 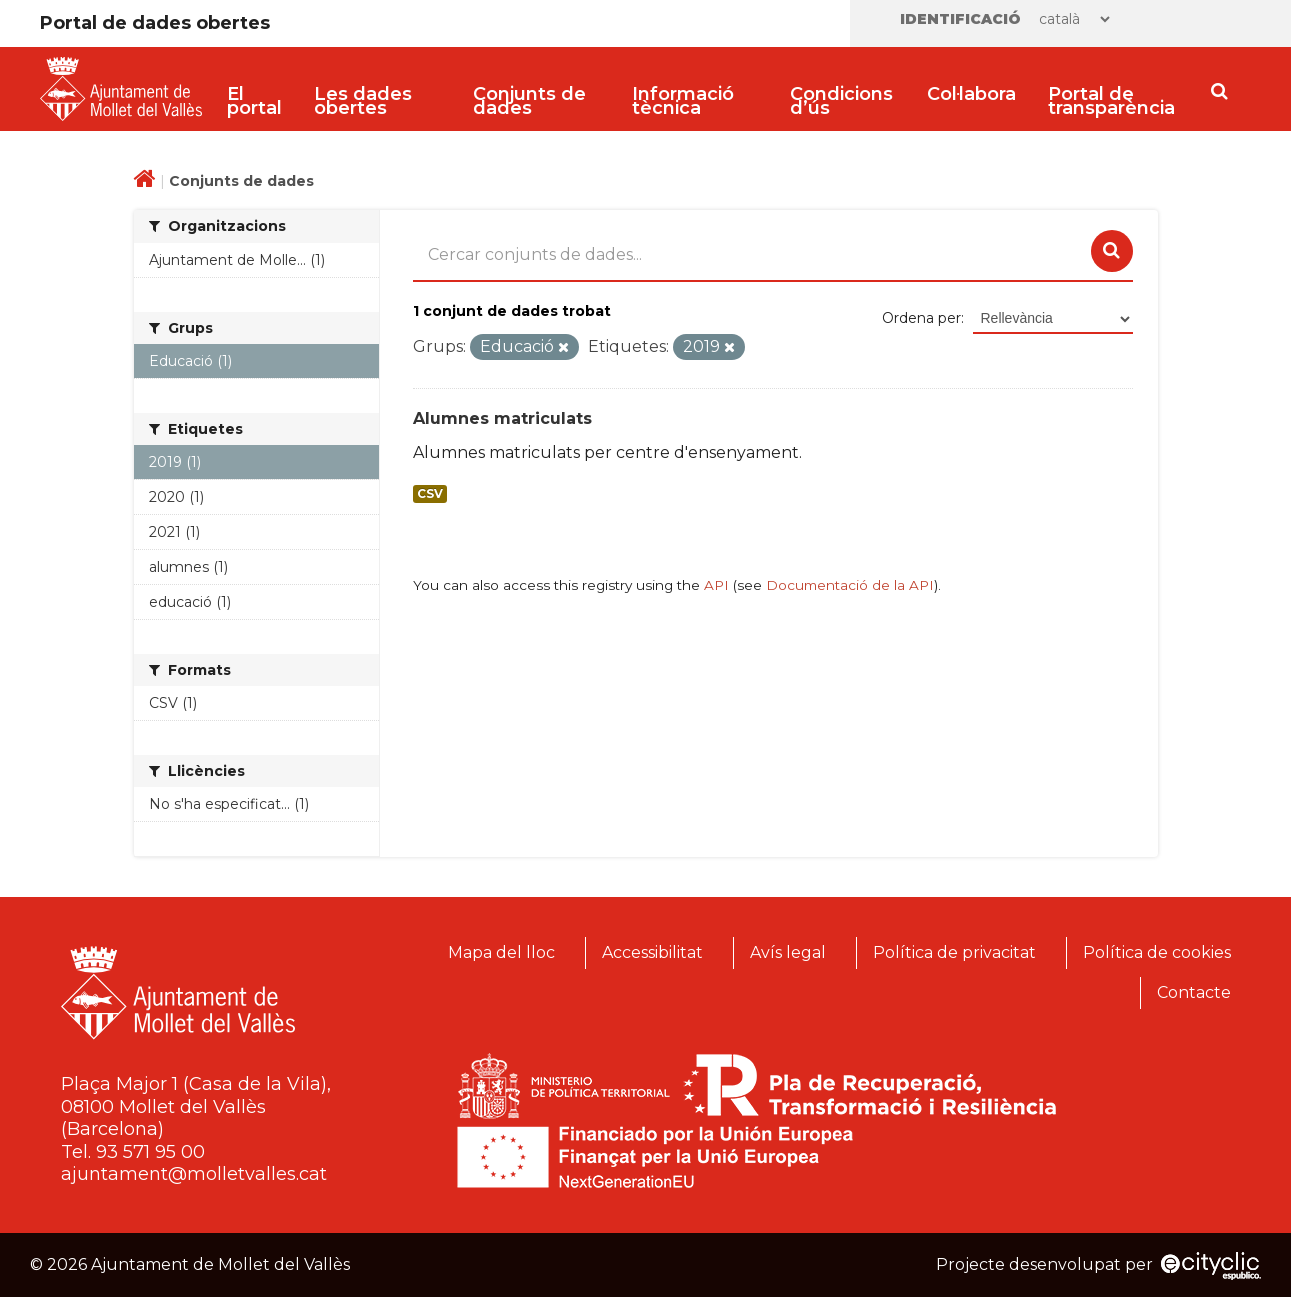 What do you see at coordinates (850, 585) in the screenshot?
I see `Documentació de la API` at bounding box center [850, 585].